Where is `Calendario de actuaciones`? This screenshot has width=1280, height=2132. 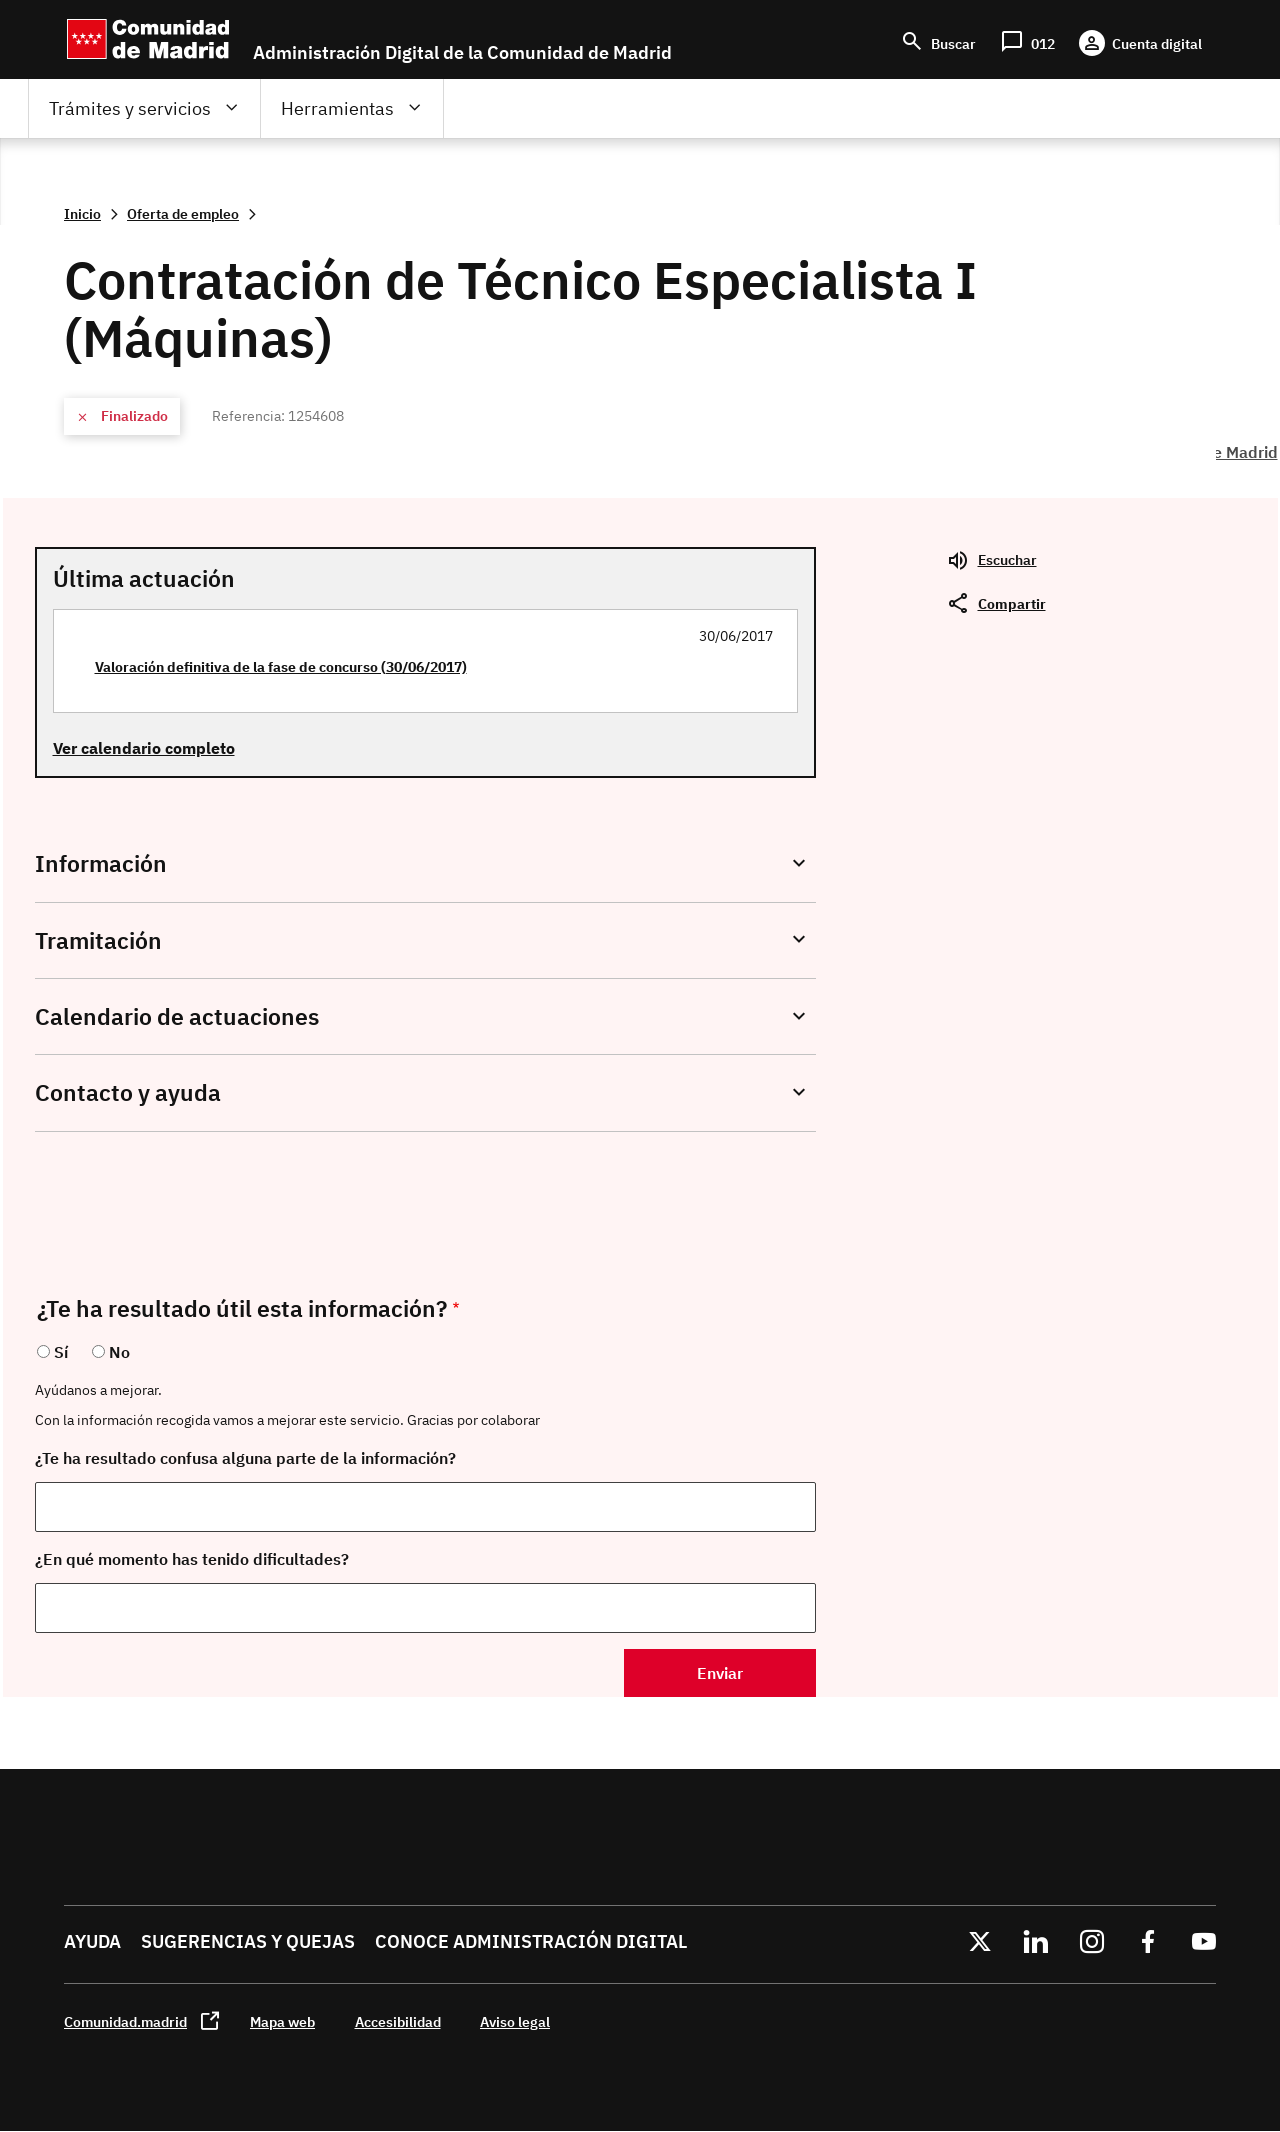
Calendario de actuaciones is located at coordinates (177, 1016).